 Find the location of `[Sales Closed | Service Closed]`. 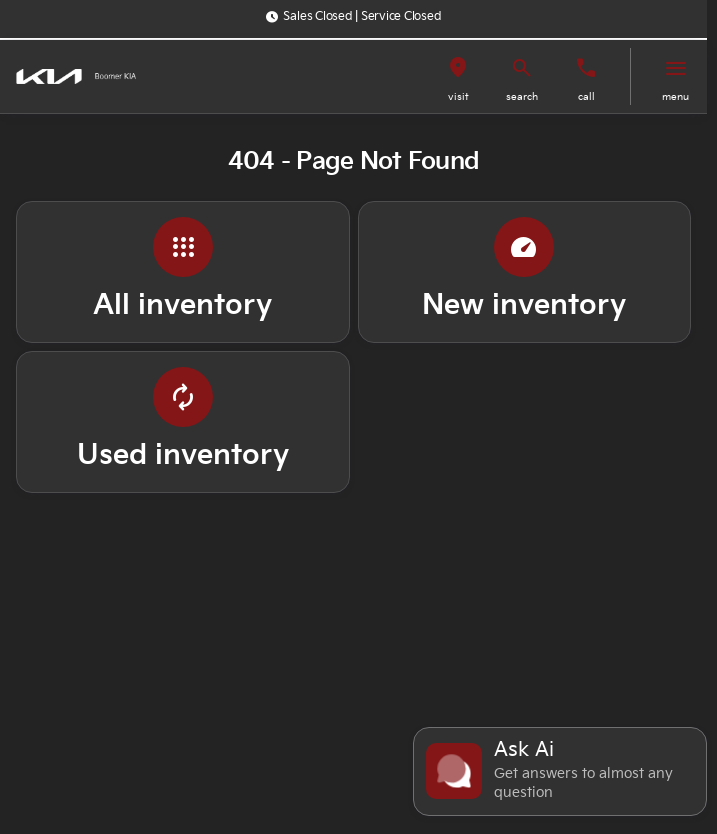

[Sales Closed | Service Closed] is located at coordinates (353, 17).